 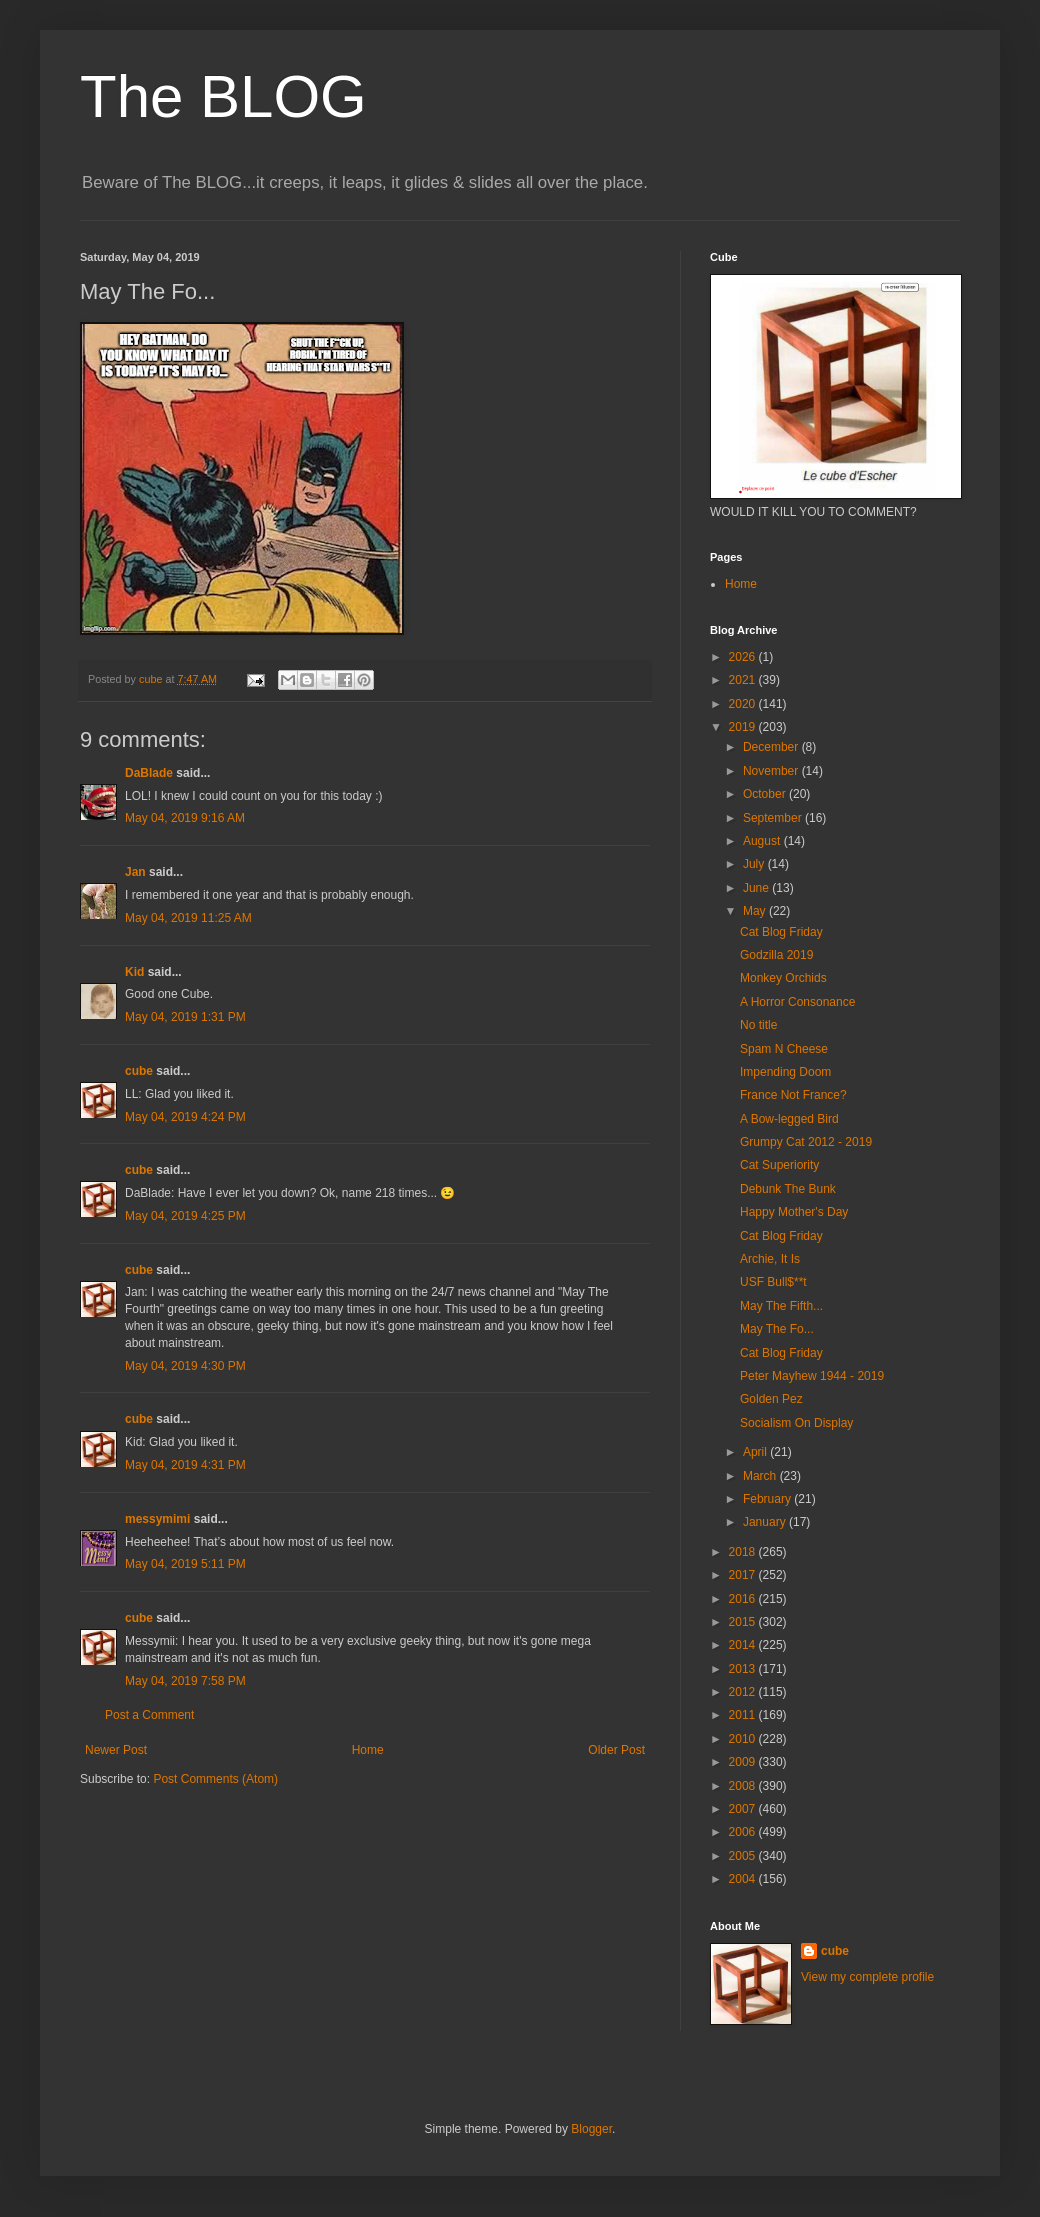 What do you see at coordinates (744, 1645) in the screenshot?
I see `2014` at bounding box center [744, 1645].